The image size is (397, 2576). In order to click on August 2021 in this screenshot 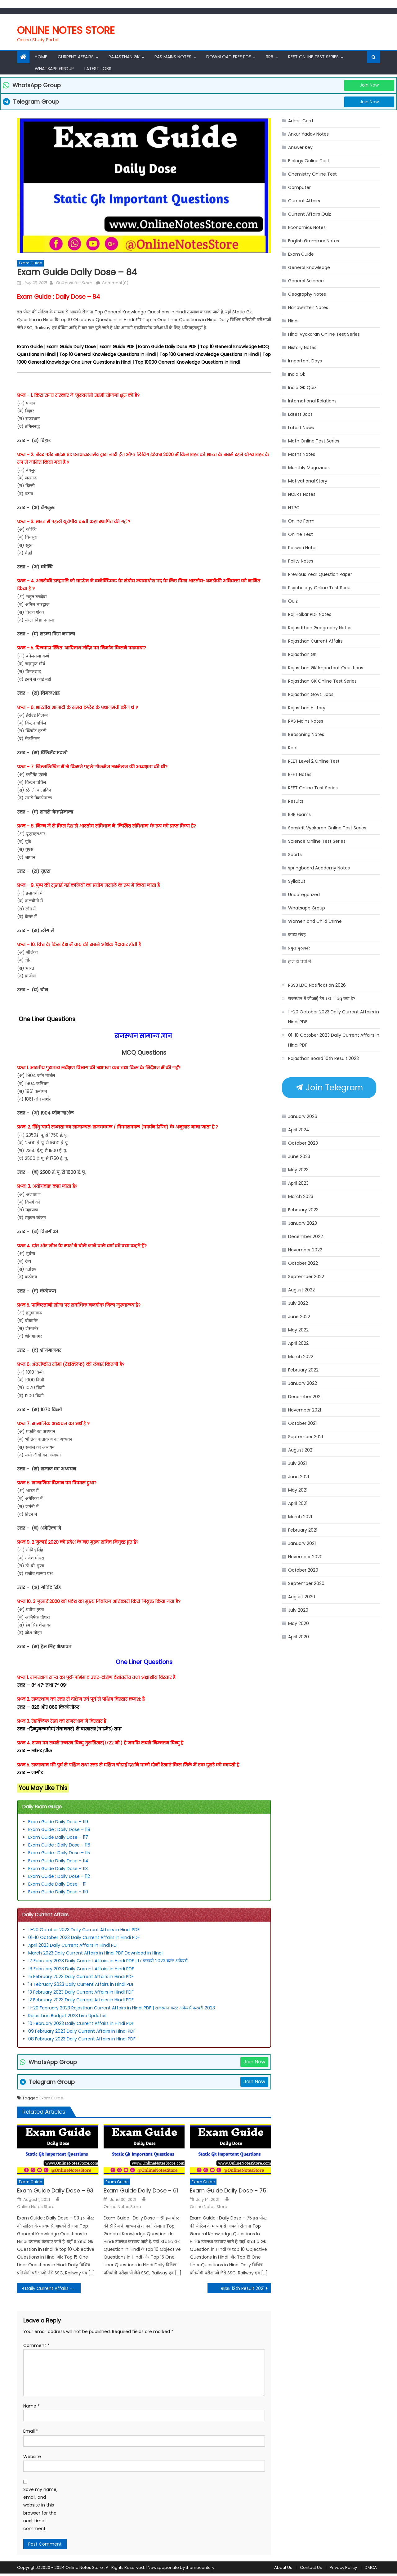, I will do `click(301, 1450)`.